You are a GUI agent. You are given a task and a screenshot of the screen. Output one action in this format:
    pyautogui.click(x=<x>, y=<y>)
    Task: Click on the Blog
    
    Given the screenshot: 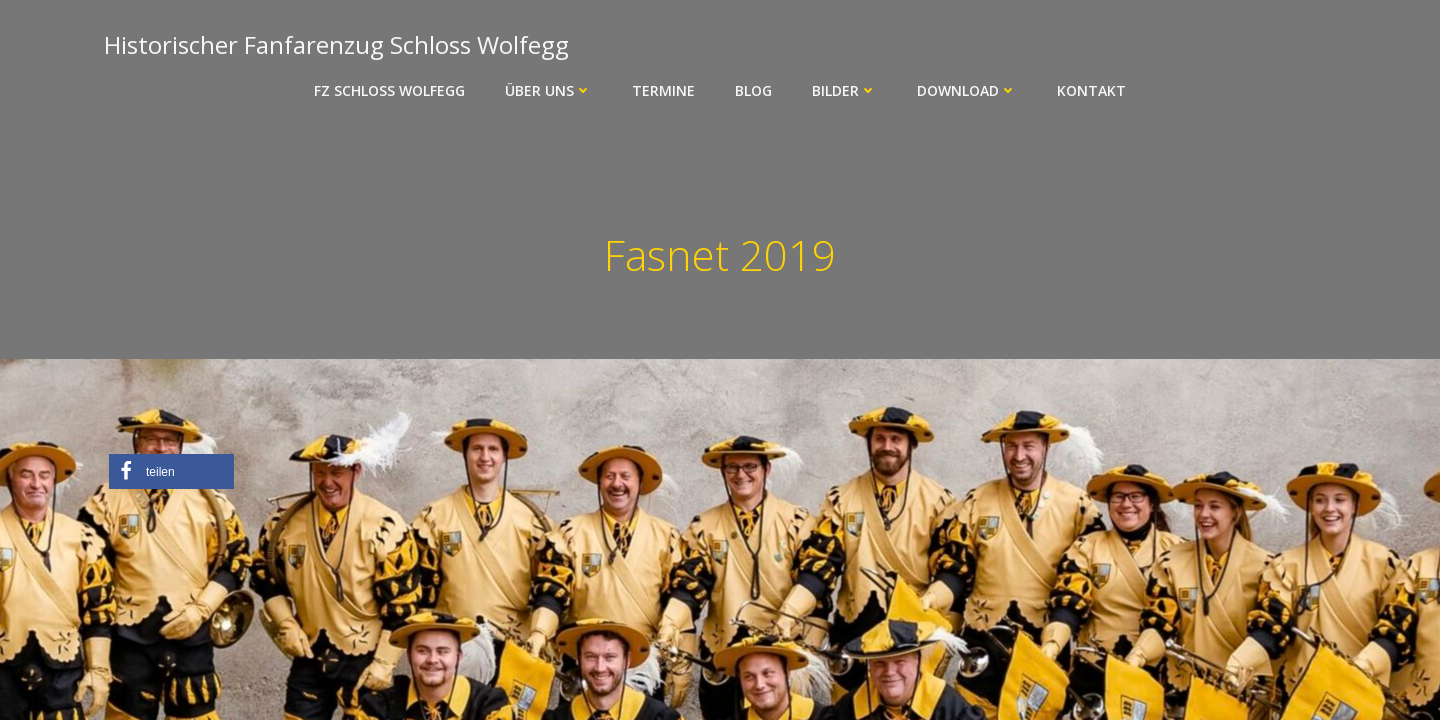 What is the action you would take?
    pyautogui.click(x=753, y=90)
    